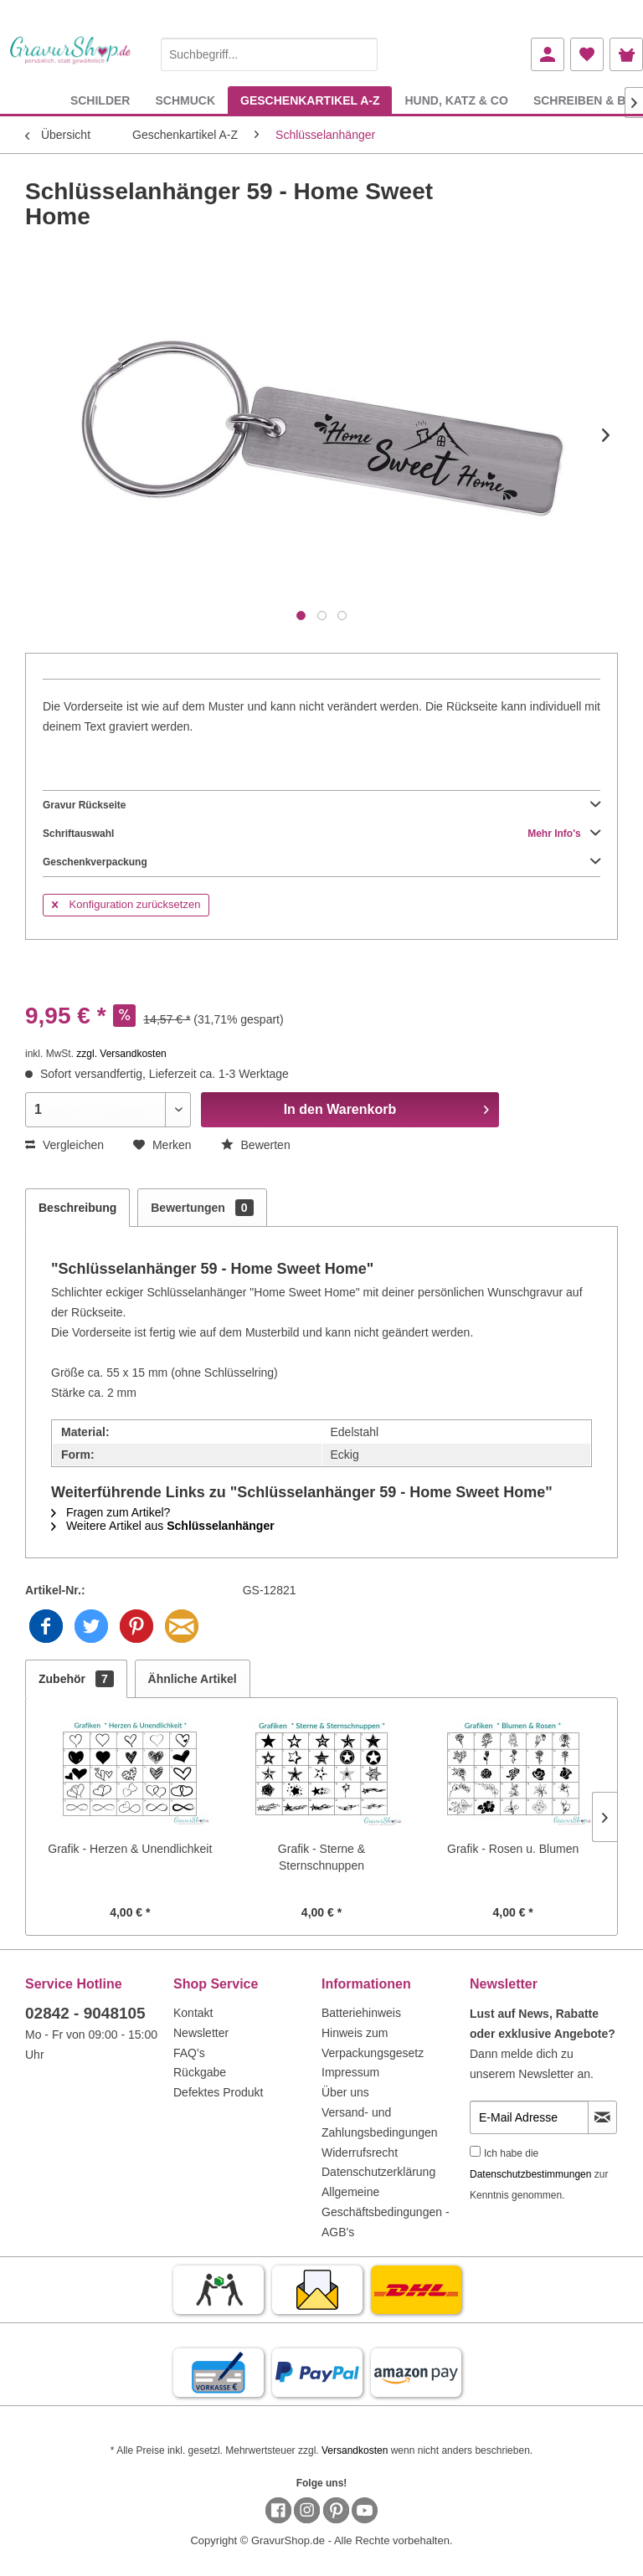 This screenshot has width=643, height=2576. What do you see at coordinates (110, 1512) in the screenshot?
I see `Fragen zum Artikel?` at bounding box center [110, 1512].